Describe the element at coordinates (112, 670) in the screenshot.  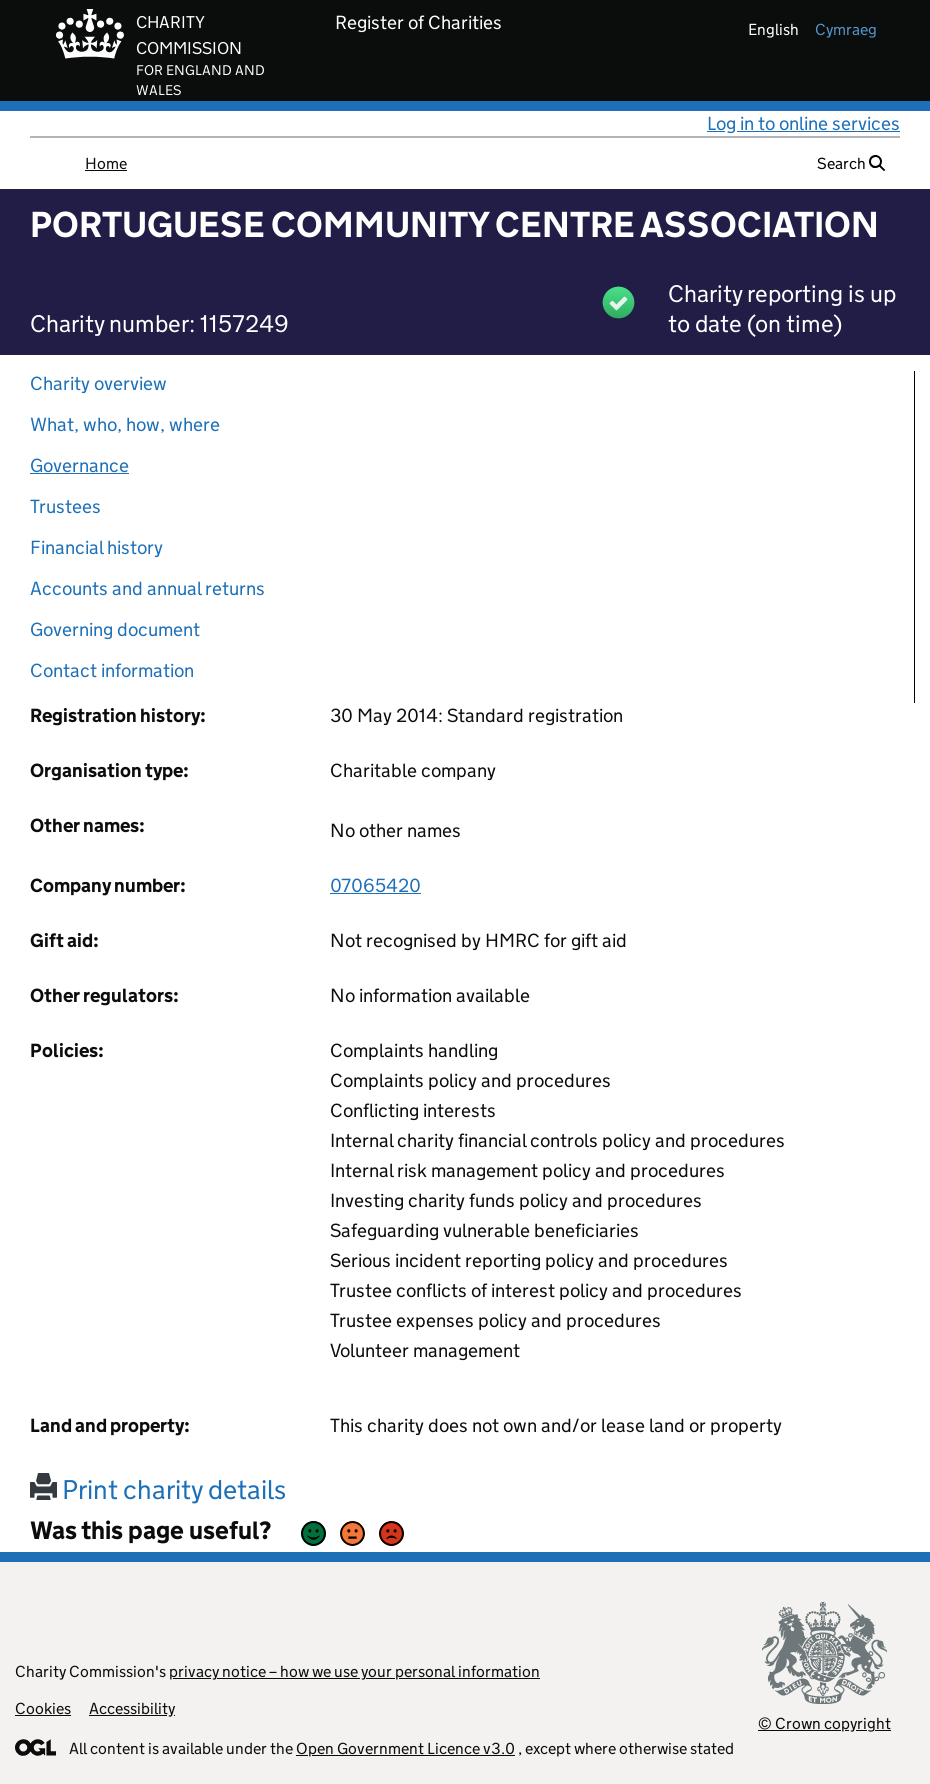
I see `Contact information` at that location.